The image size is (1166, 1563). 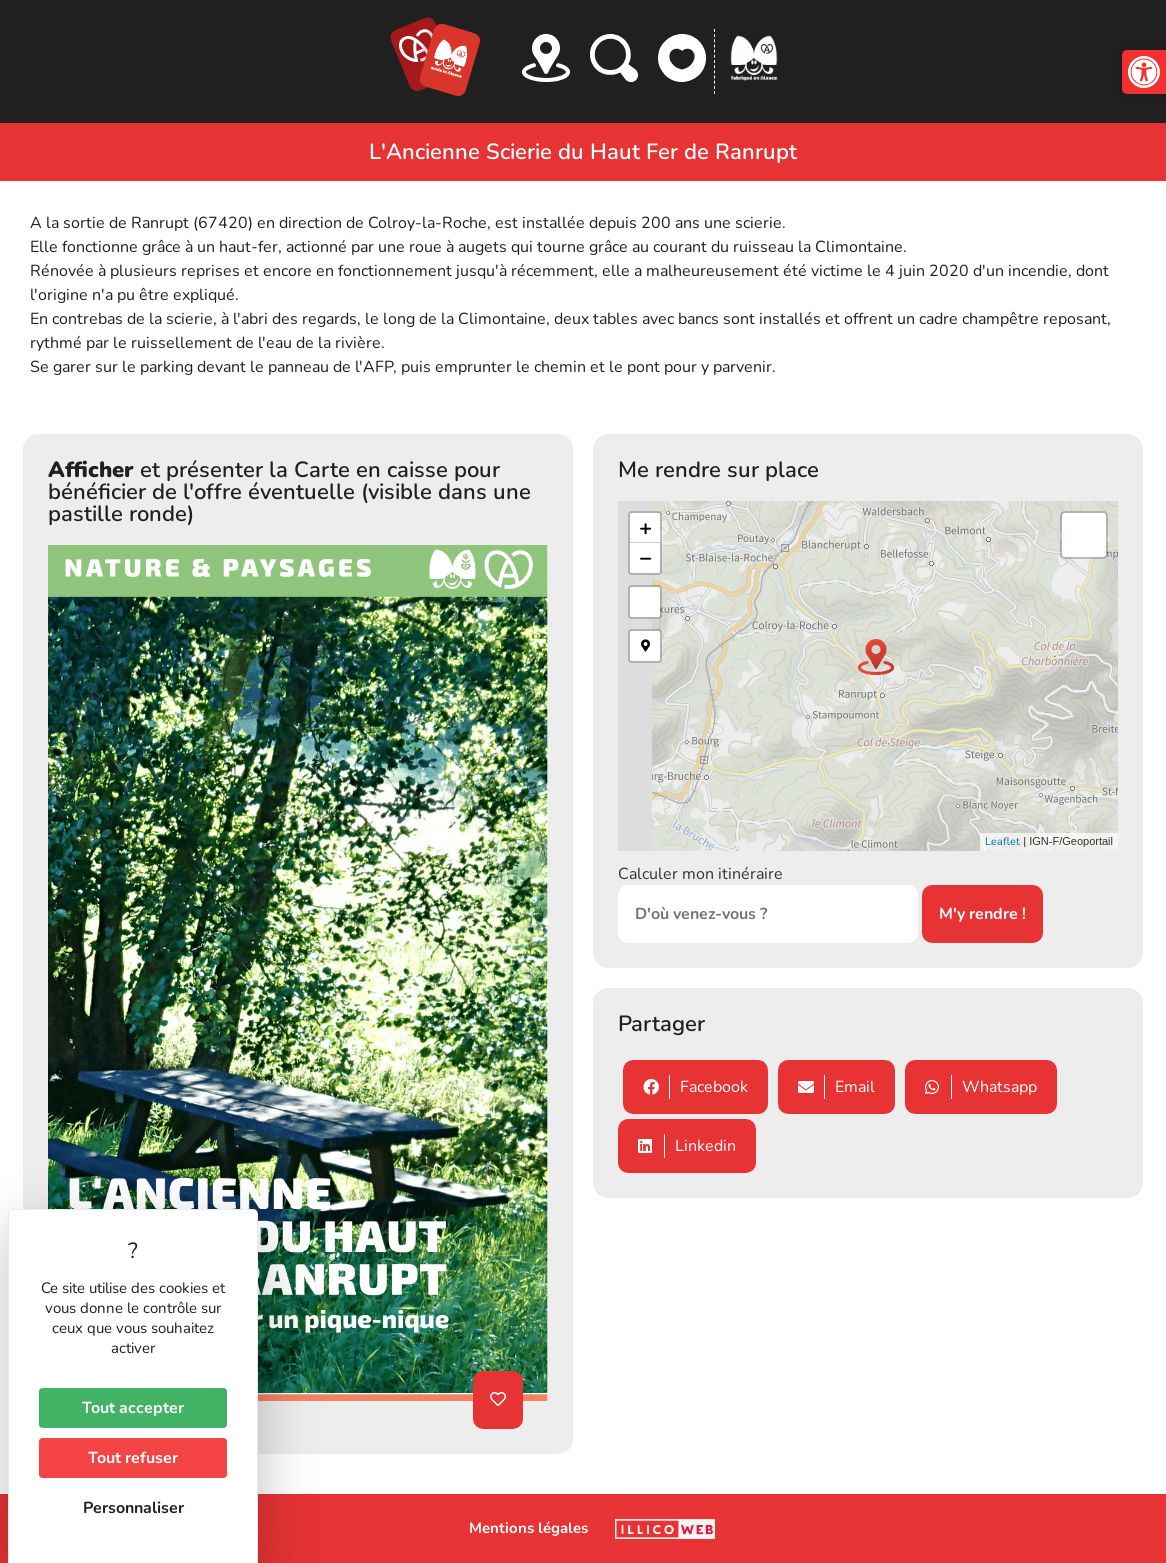 What do you see at coordinates (1002, 841) in the screenshot?
I see `Leaflet` at bounding box center [1002, 841].